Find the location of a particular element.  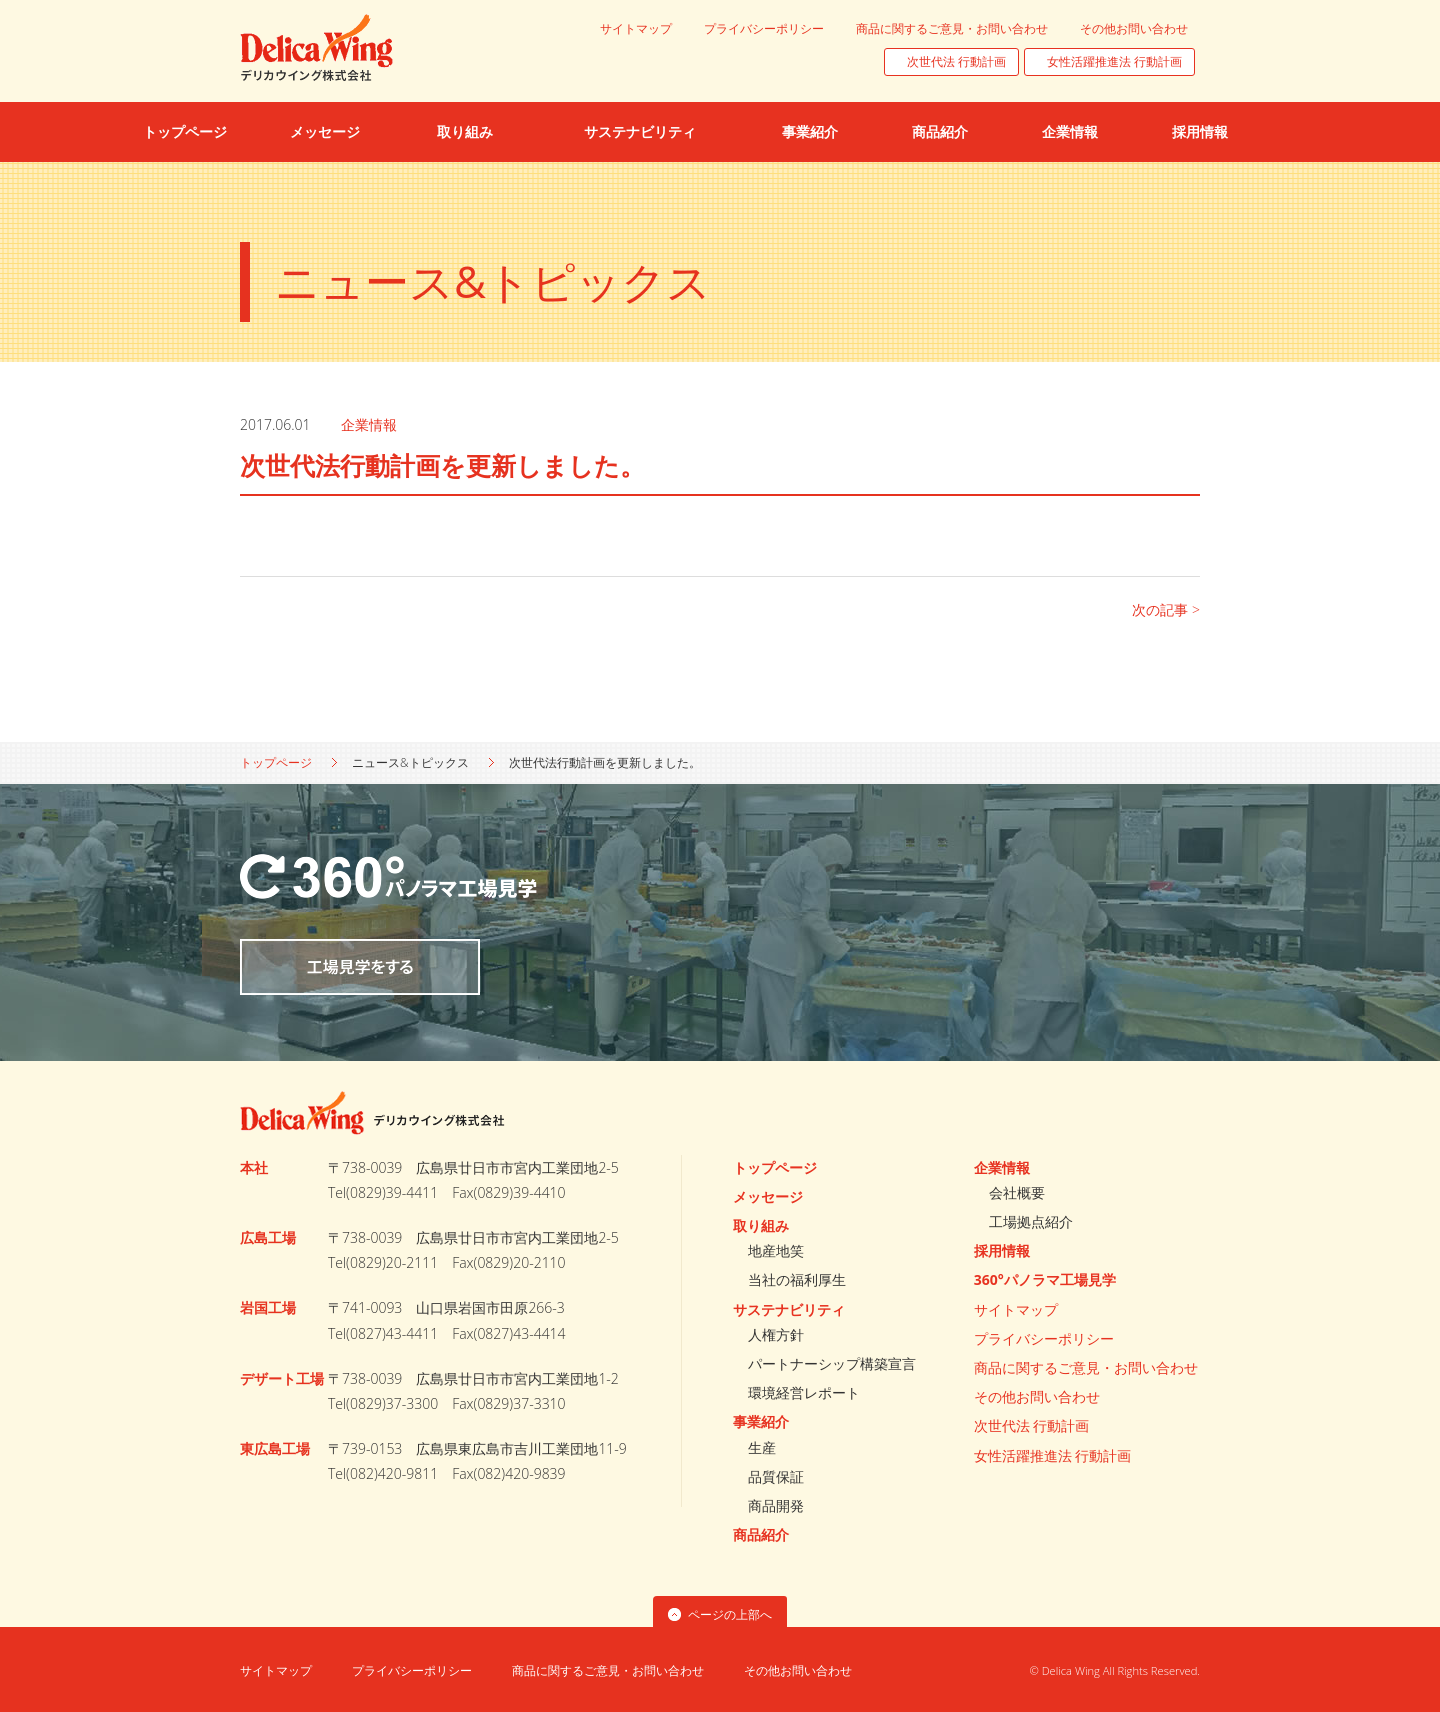

プライバシーポリシー is located at coordinates (764, 28).